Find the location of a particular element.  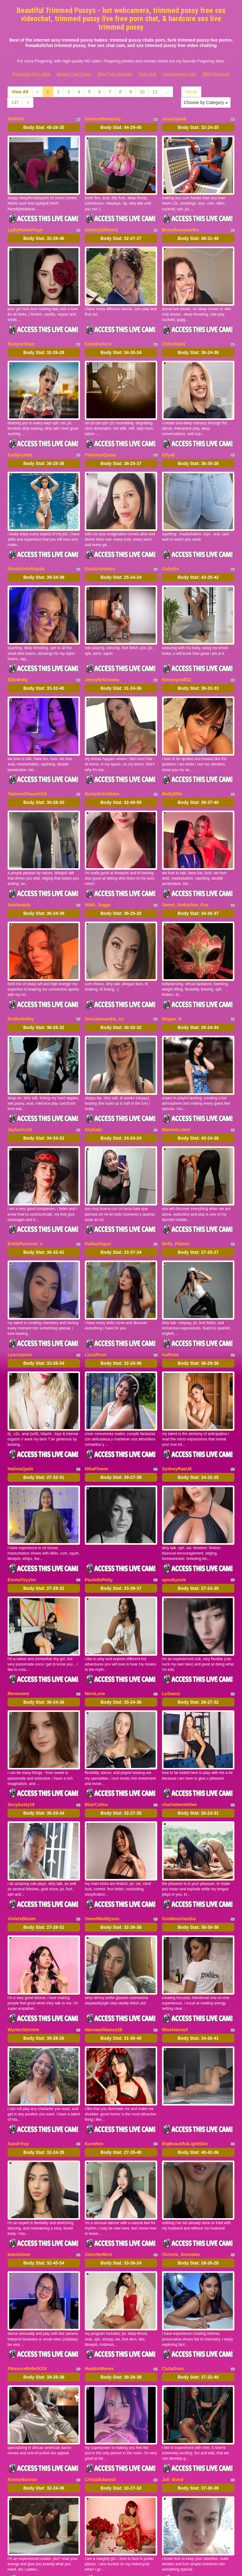

ChloeMatis is located at coordinates (174, 332).